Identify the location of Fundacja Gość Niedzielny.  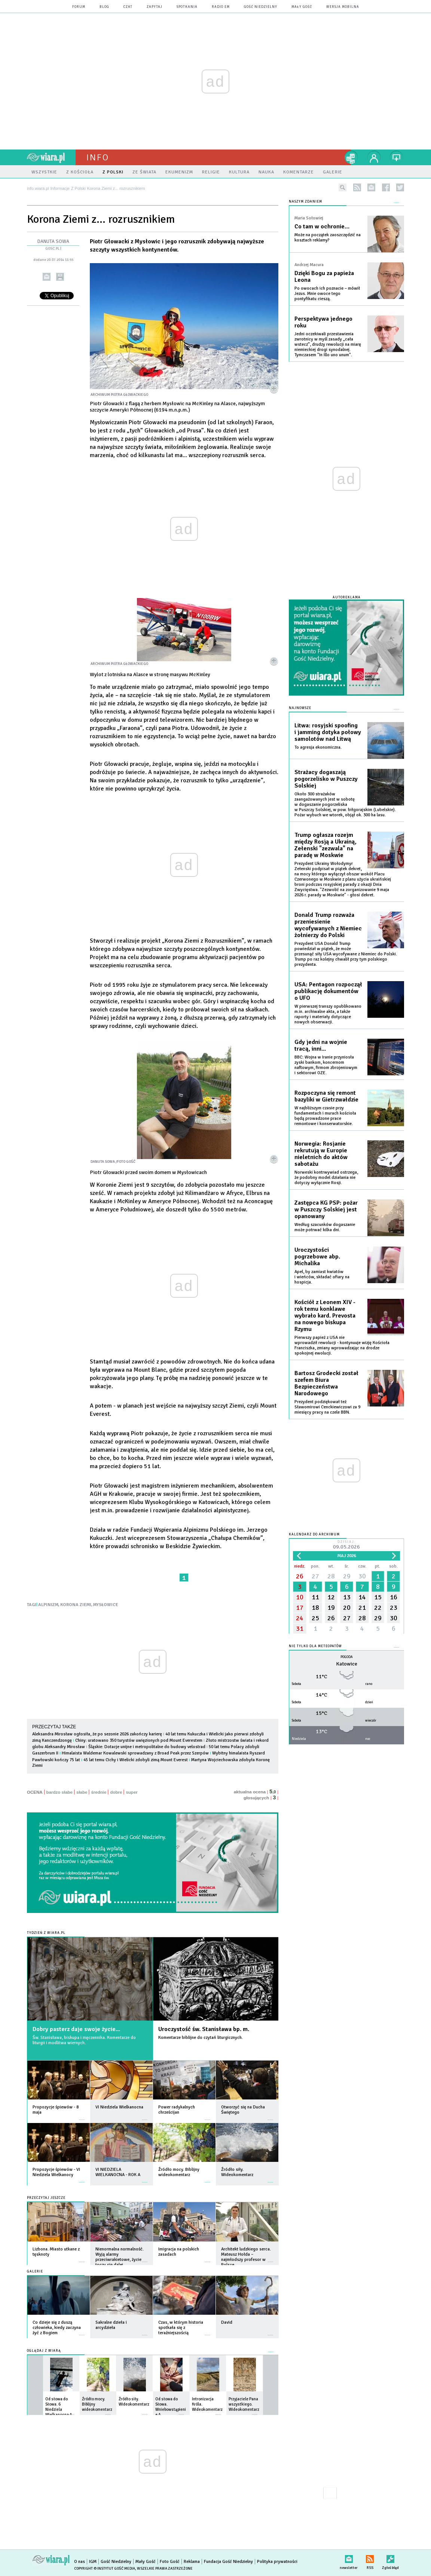
(228, 2561).